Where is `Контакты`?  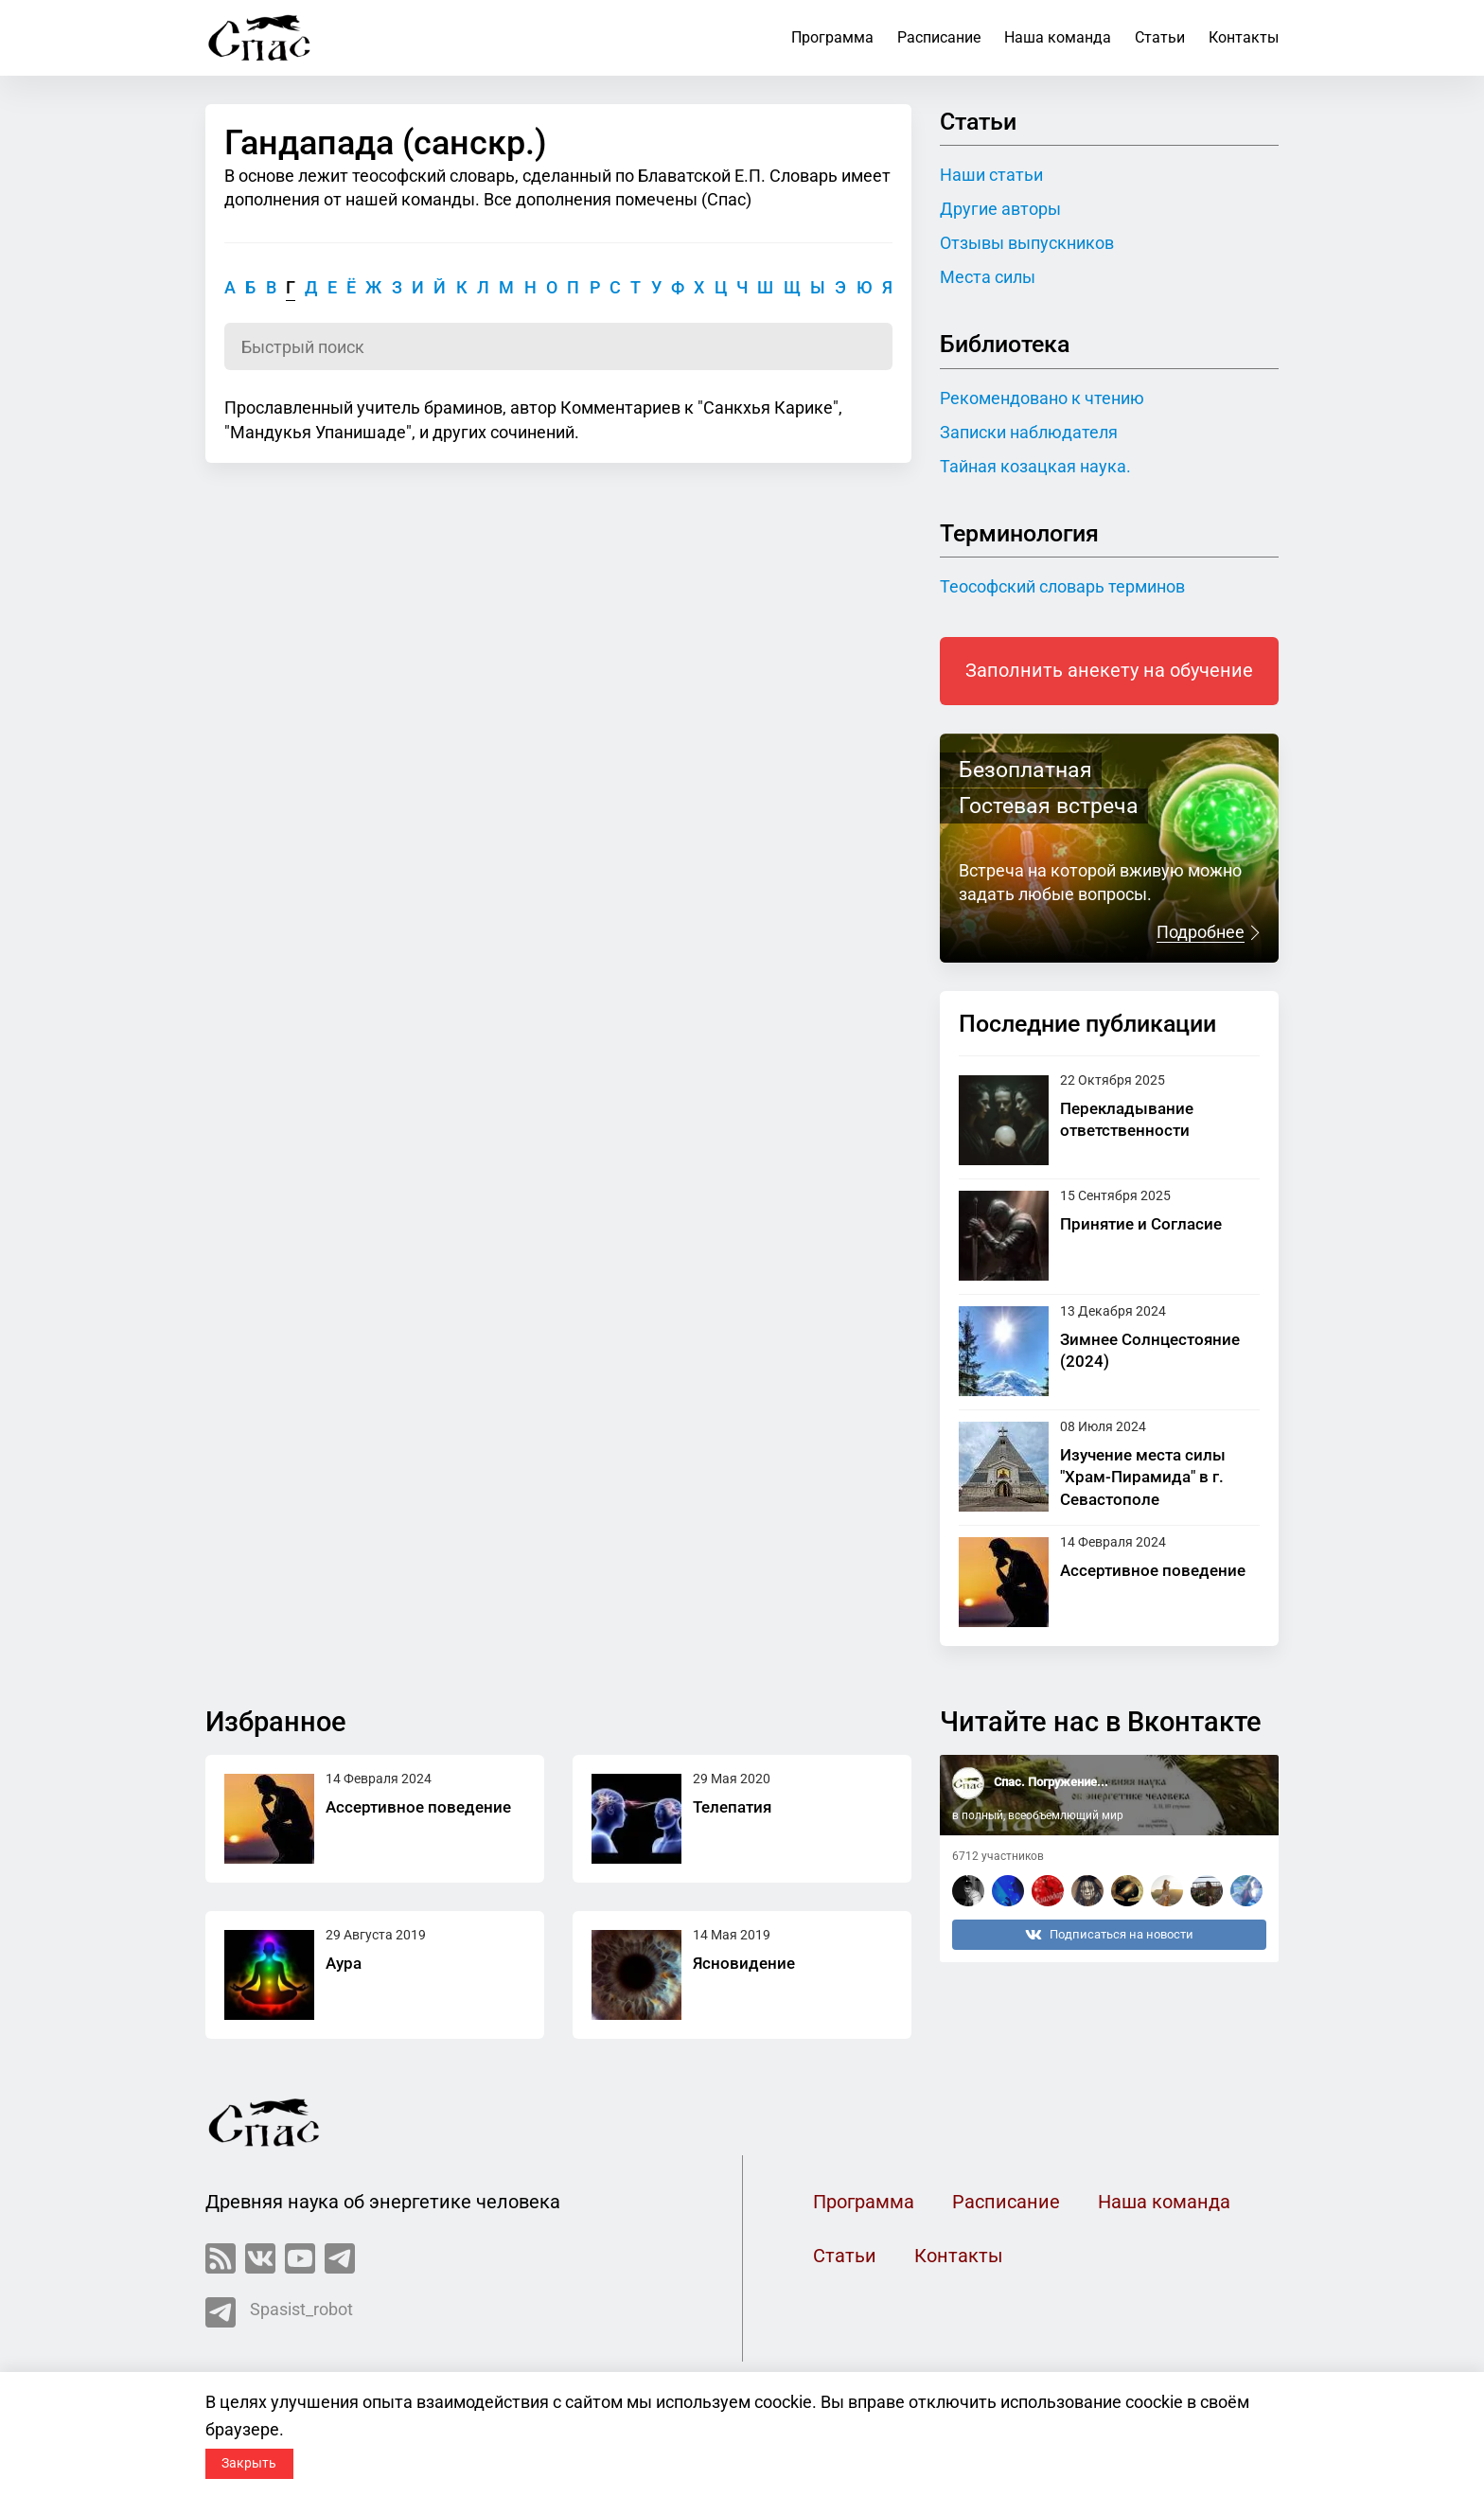
Контакты is located at coordinates (1244, 37).